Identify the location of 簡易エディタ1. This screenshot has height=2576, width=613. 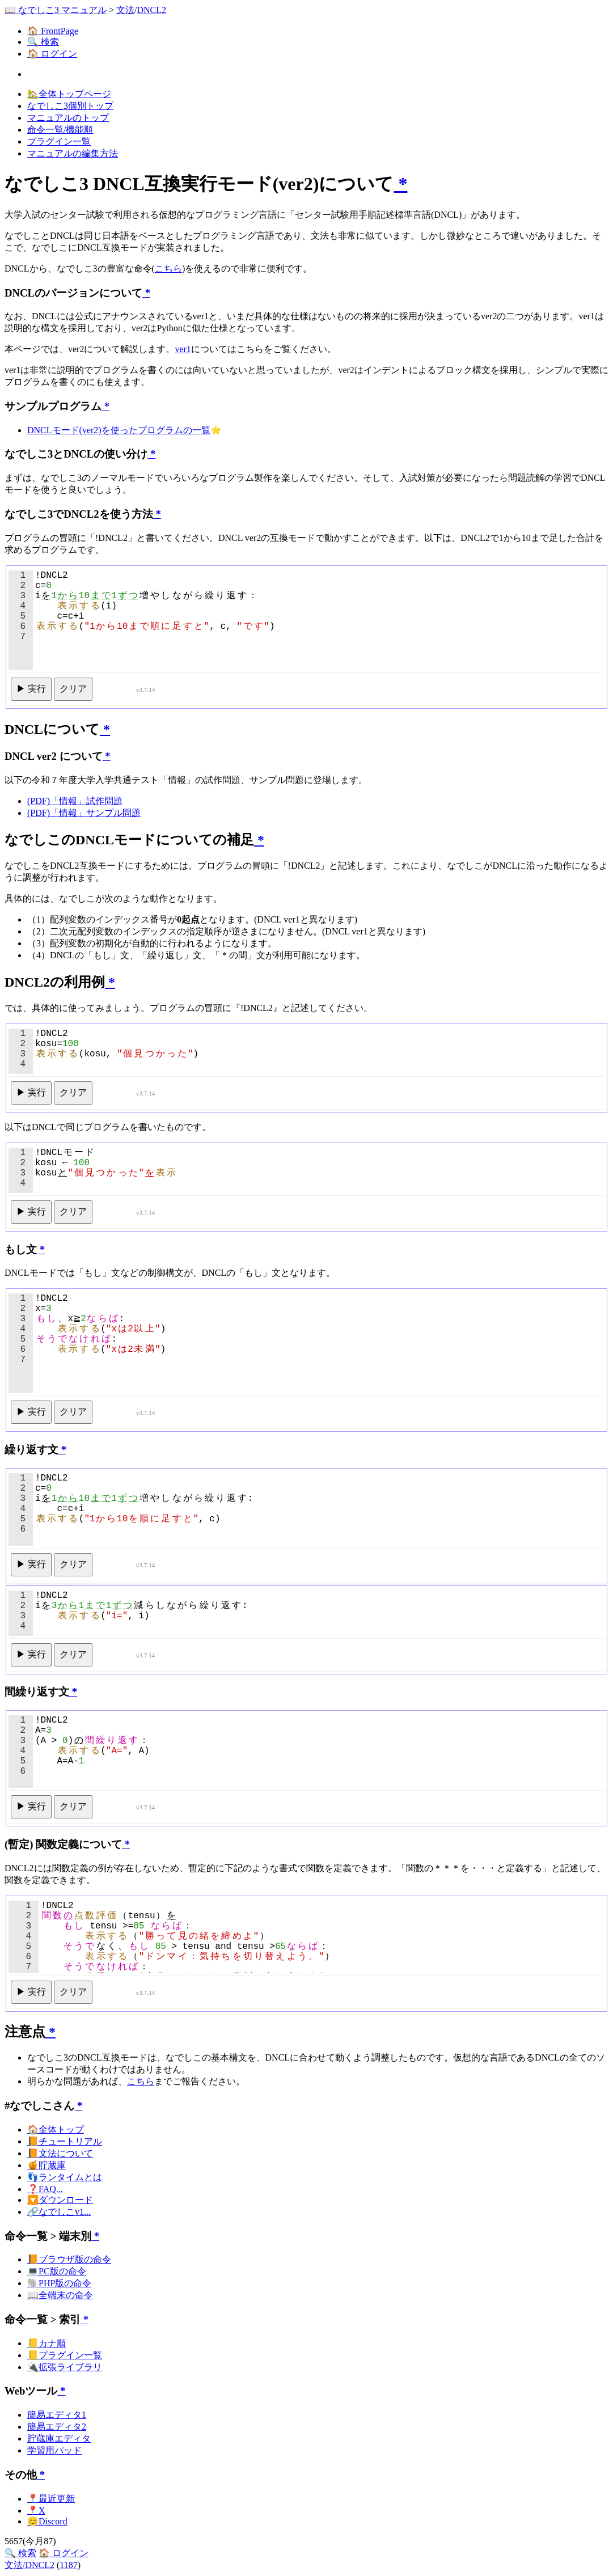
(56, 2415).